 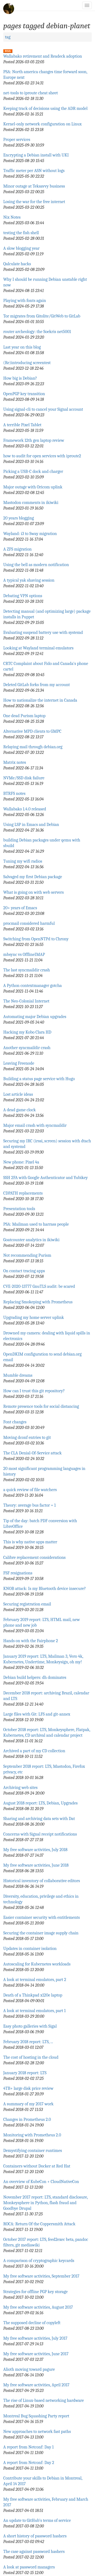 I want to click on a quick review of file watchers, so click(x=30, y=1489).